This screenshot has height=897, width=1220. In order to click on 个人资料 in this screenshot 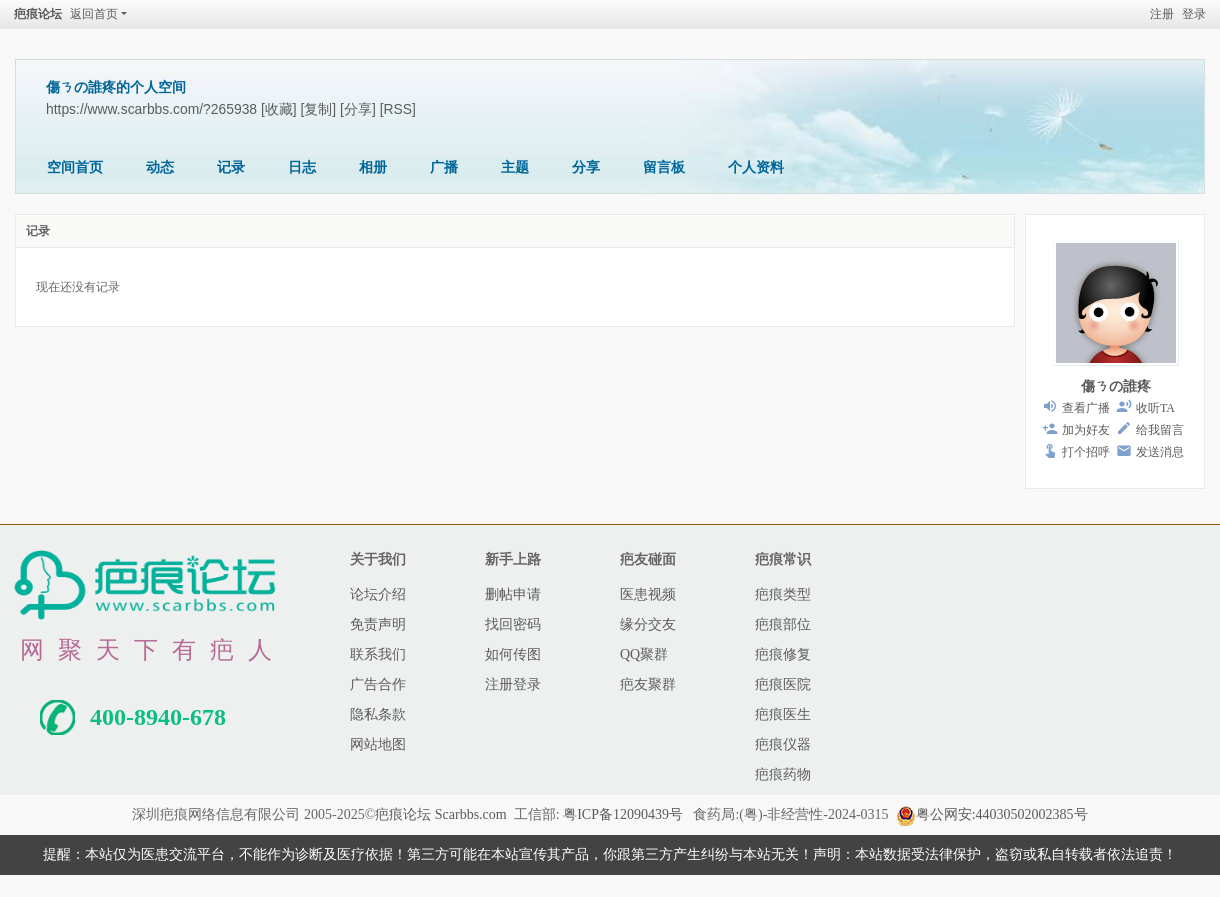, I will do `click(756, 167)`.